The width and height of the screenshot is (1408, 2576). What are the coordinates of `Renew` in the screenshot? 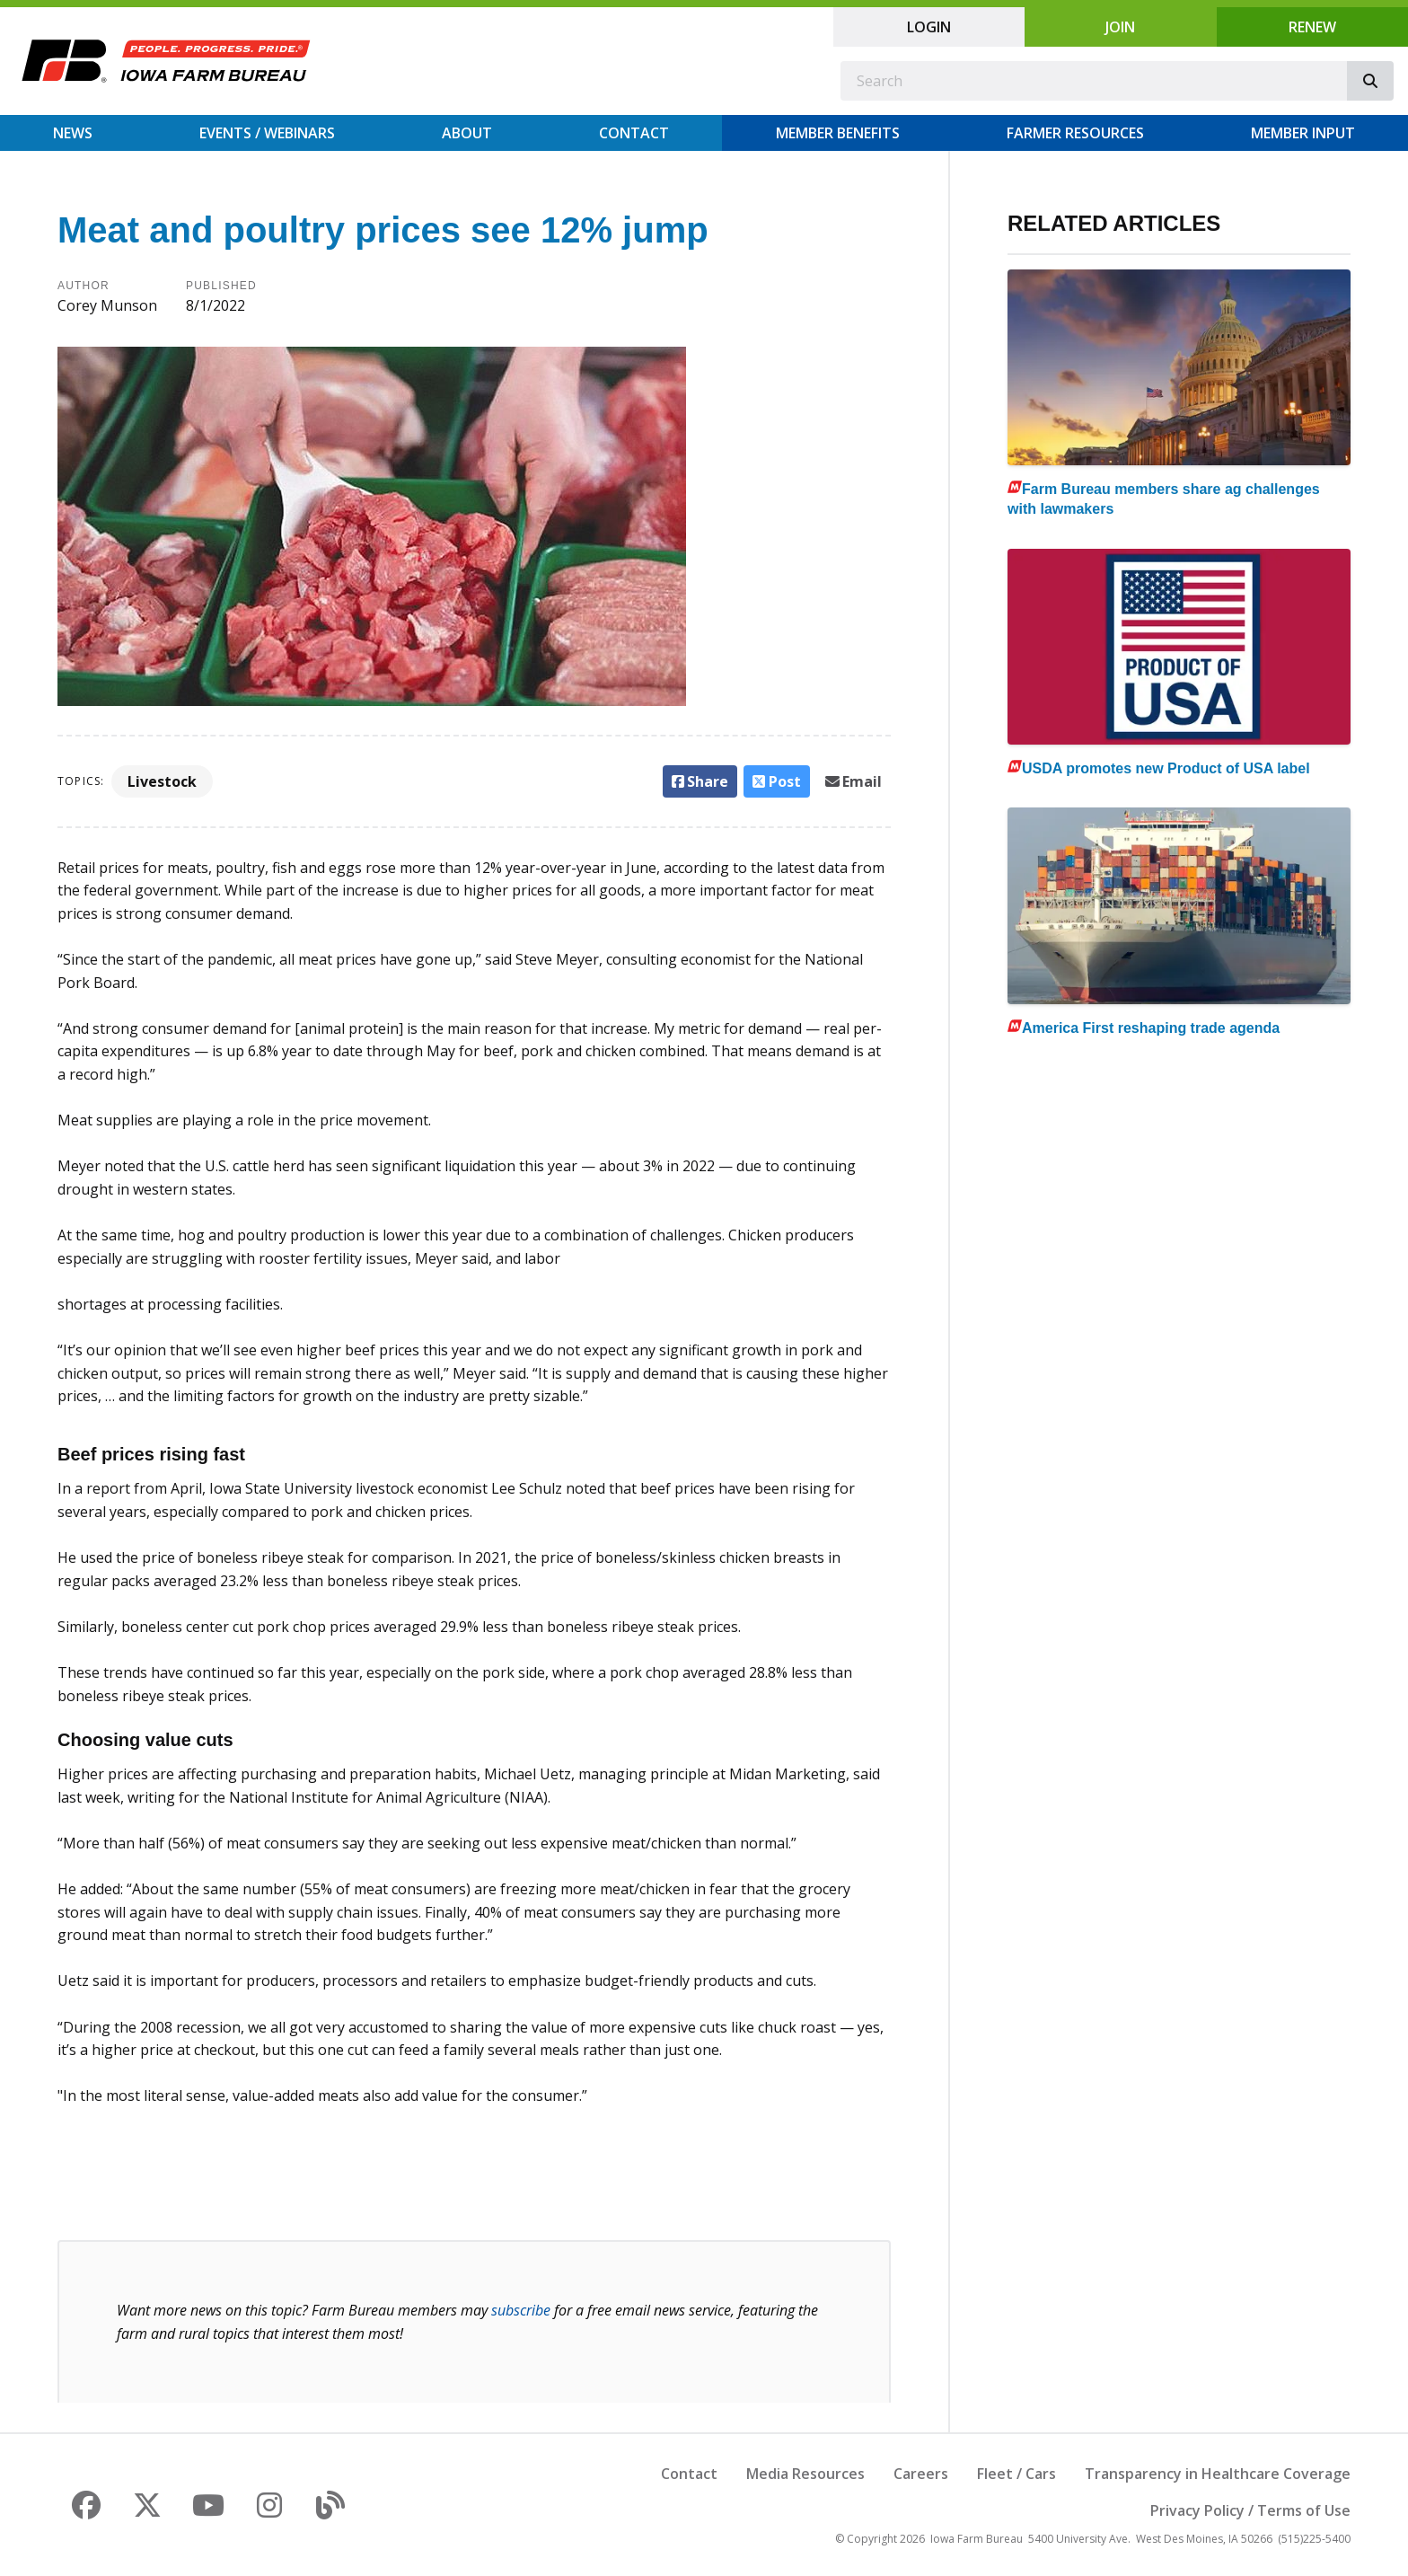 It's located at (1312, 27).